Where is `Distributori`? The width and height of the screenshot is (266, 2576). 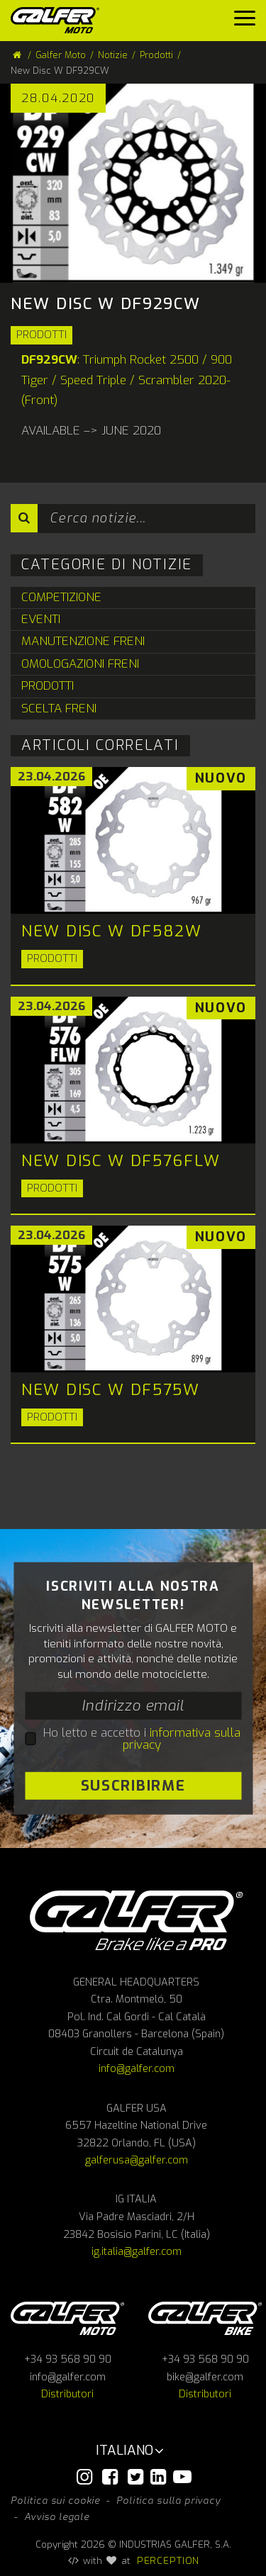 Distributori is located at coordinates (67, 2394).